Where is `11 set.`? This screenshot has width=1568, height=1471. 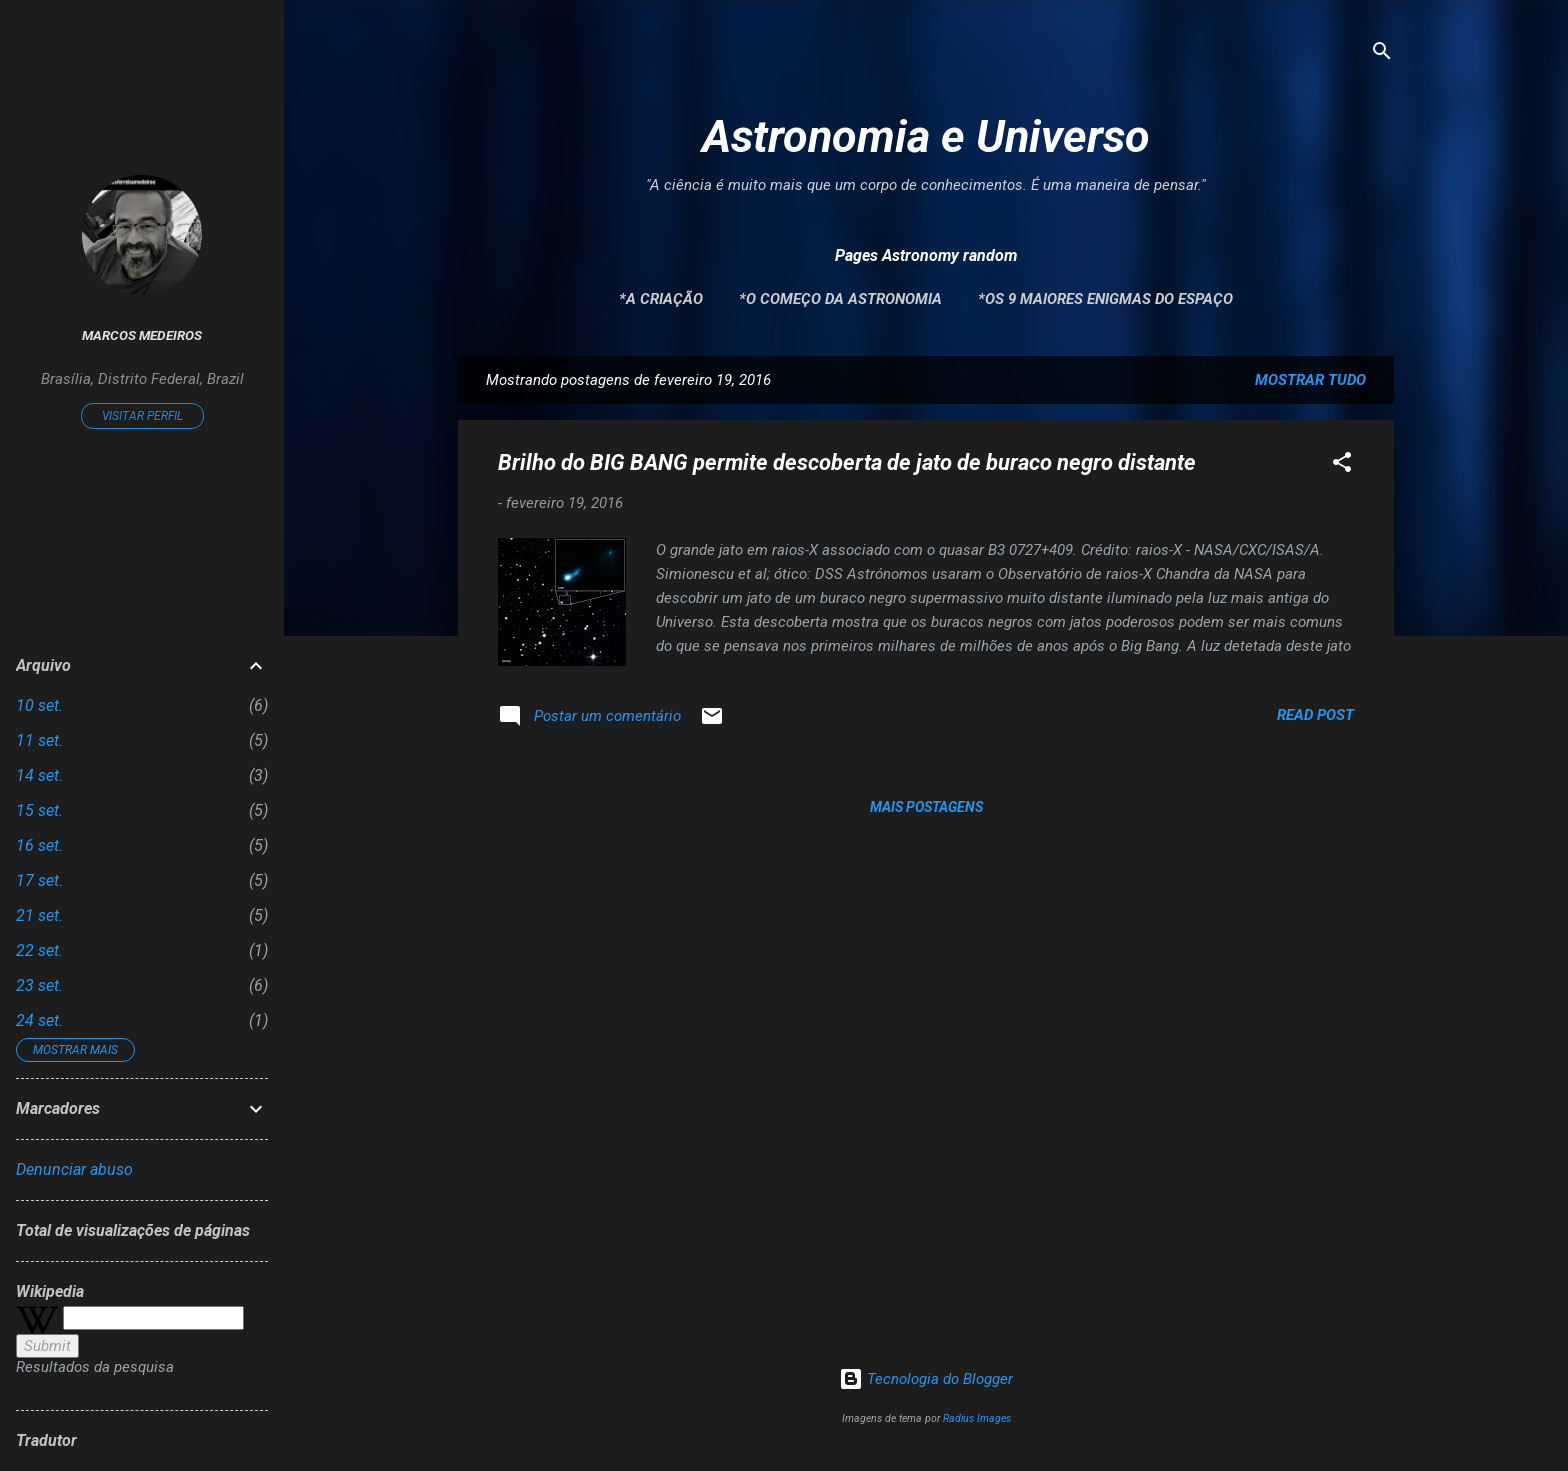 11 set. is located at coordinates (39, 740).